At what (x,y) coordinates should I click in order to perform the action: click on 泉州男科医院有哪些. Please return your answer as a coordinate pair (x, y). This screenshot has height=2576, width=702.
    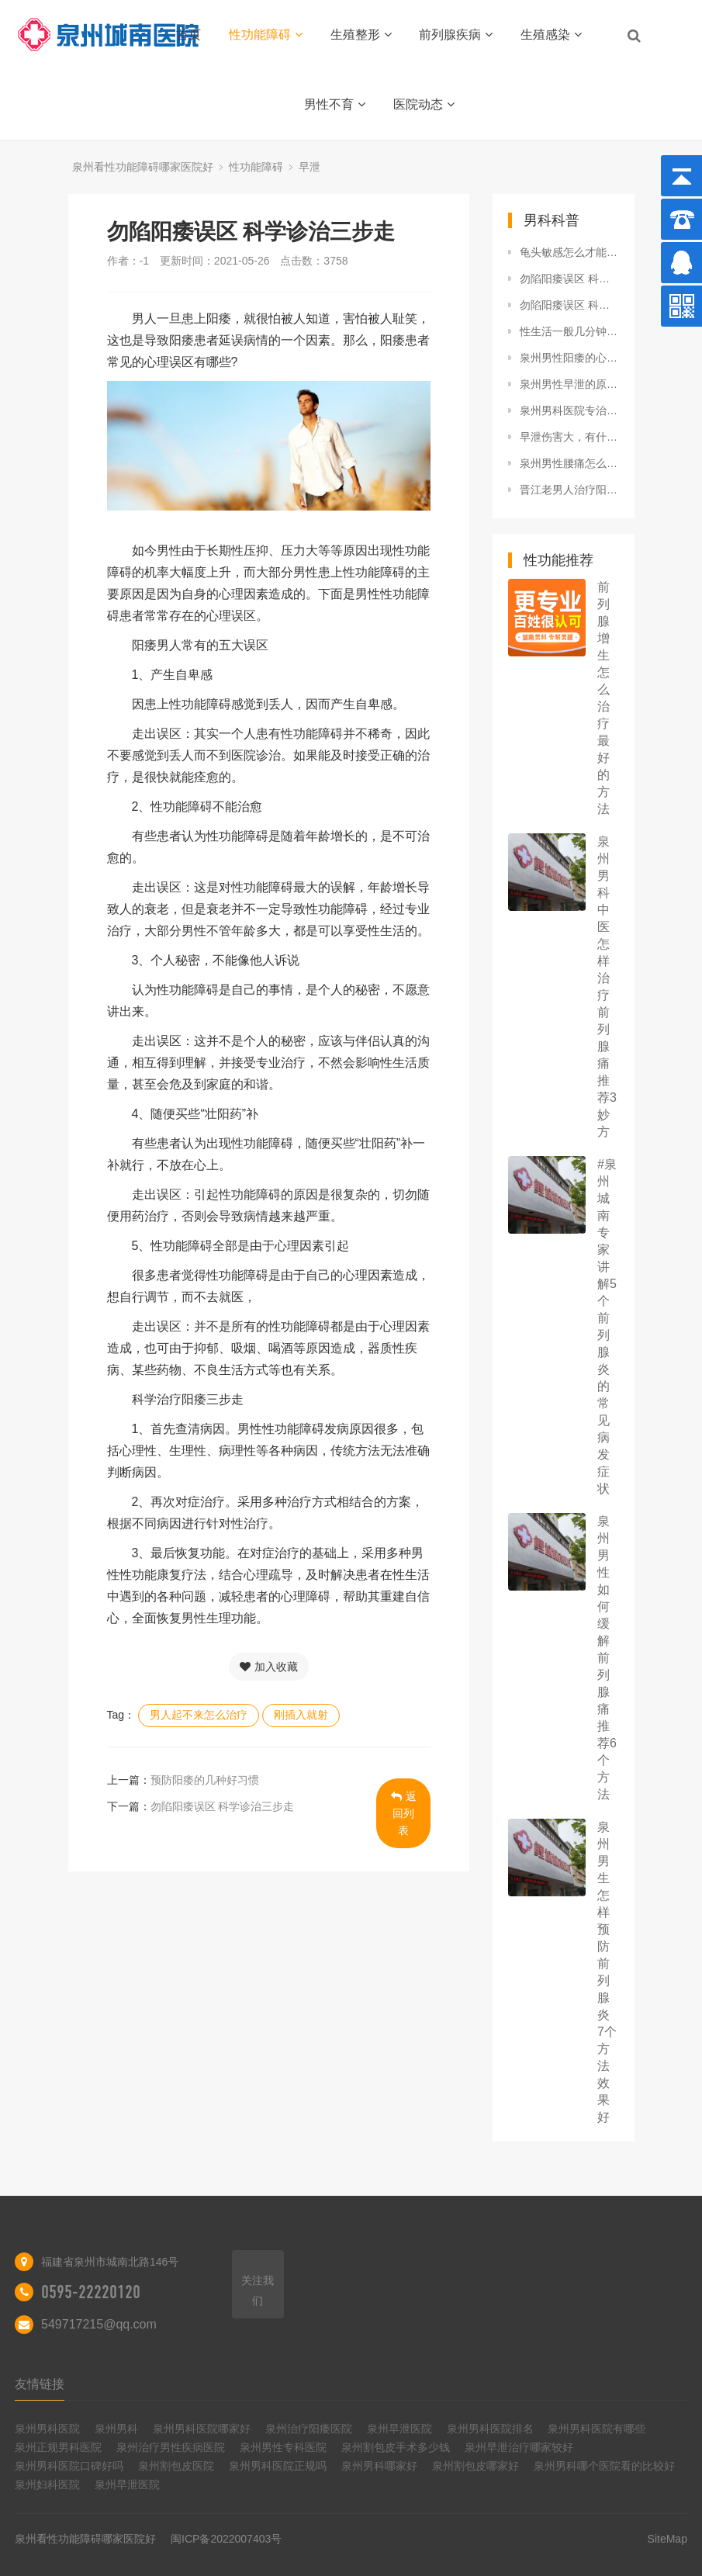
    Looking at the image, I should click on (596, 2428).